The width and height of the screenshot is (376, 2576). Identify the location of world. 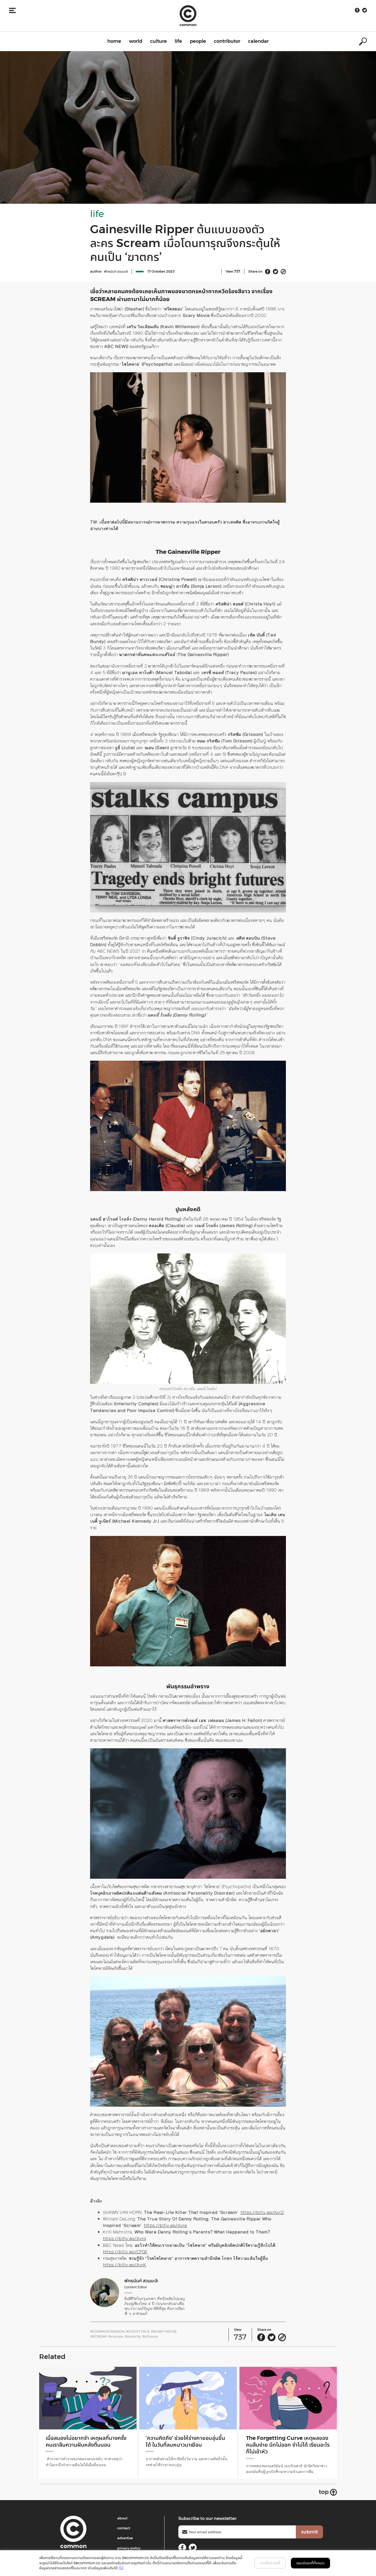
(135, 41).